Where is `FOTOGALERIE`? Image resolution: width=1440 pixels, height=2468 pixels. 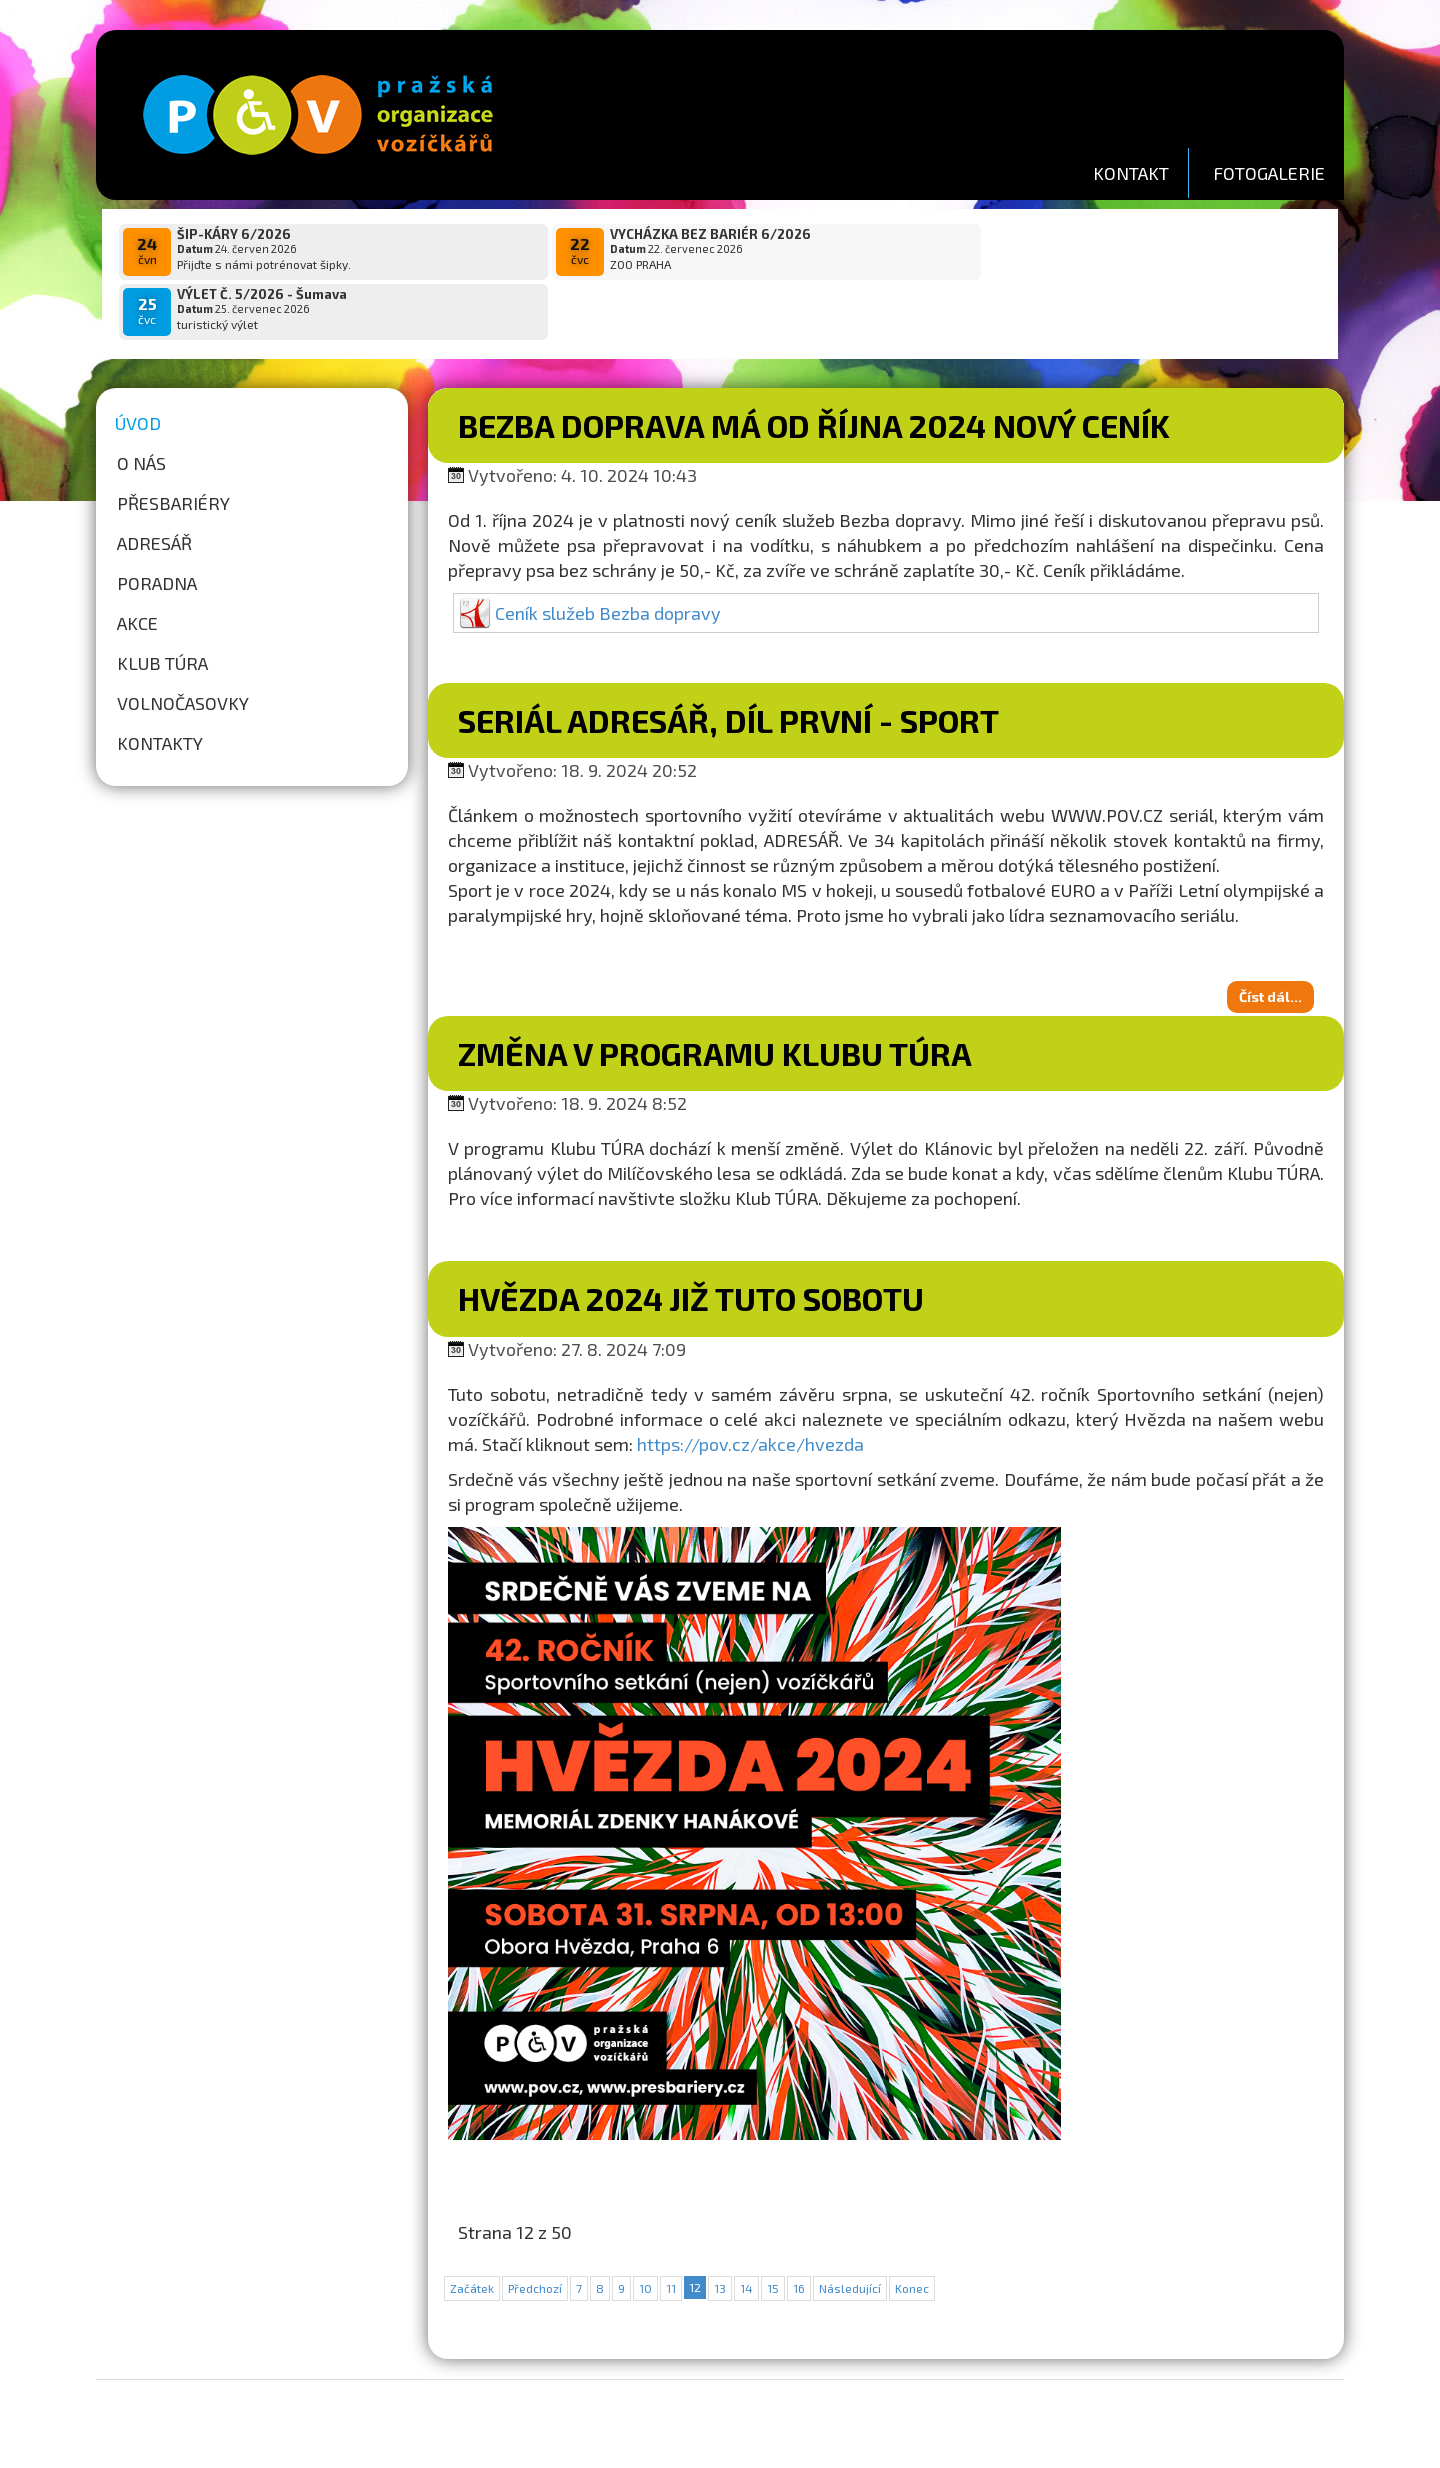 FOTOGALERIE is located at coordinates (1269, 173).